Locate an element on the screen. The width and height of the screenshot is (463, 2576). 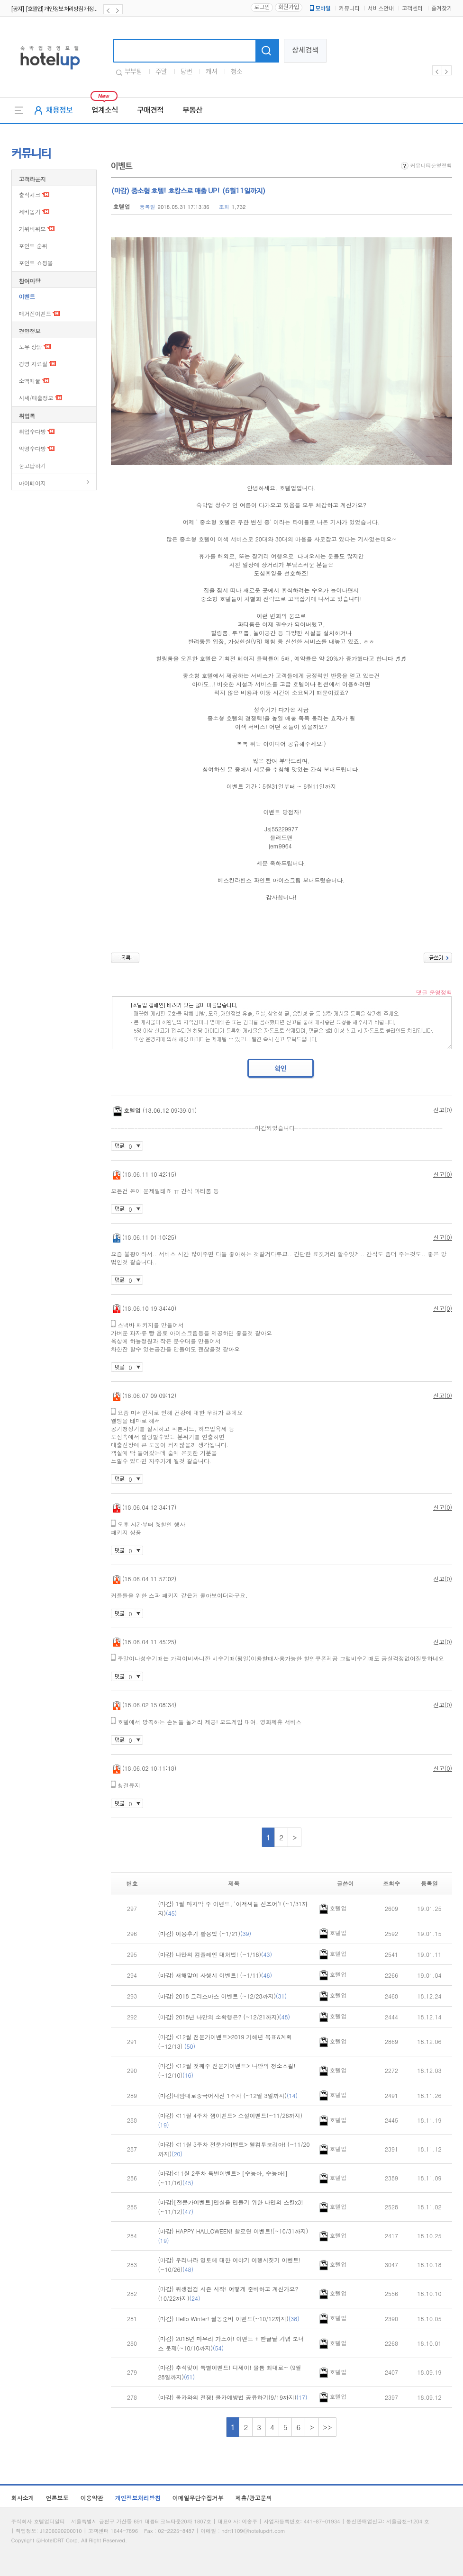
서비스안내 is located at coordinates (381, 9).